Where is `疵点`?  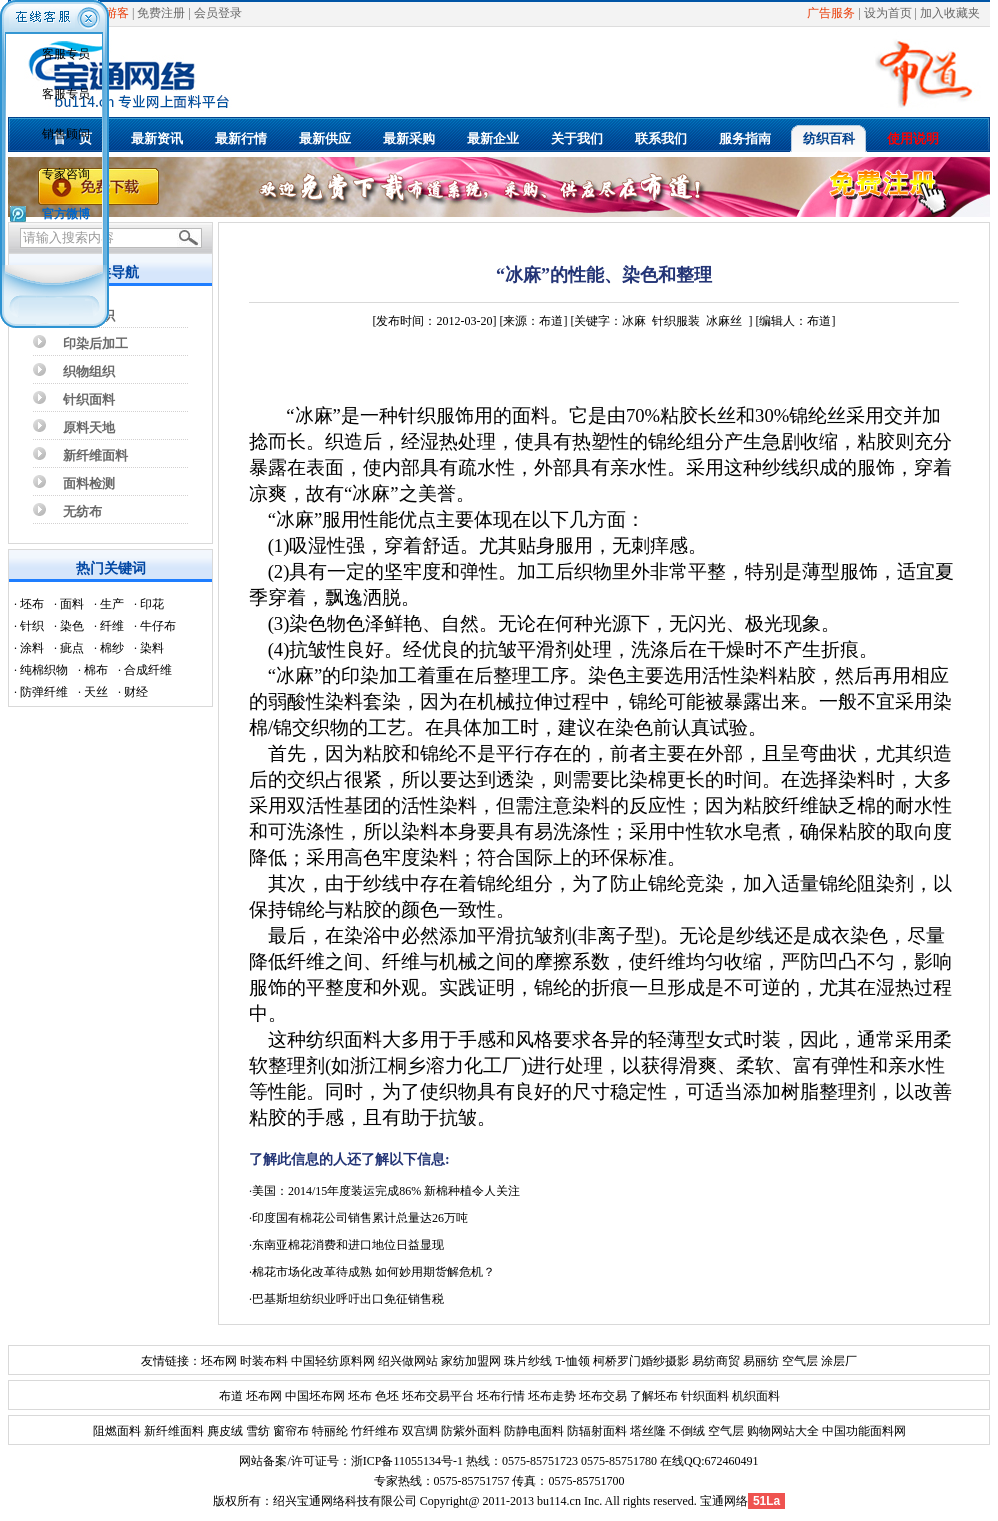
疵点 is located at coordinates (72, 648).